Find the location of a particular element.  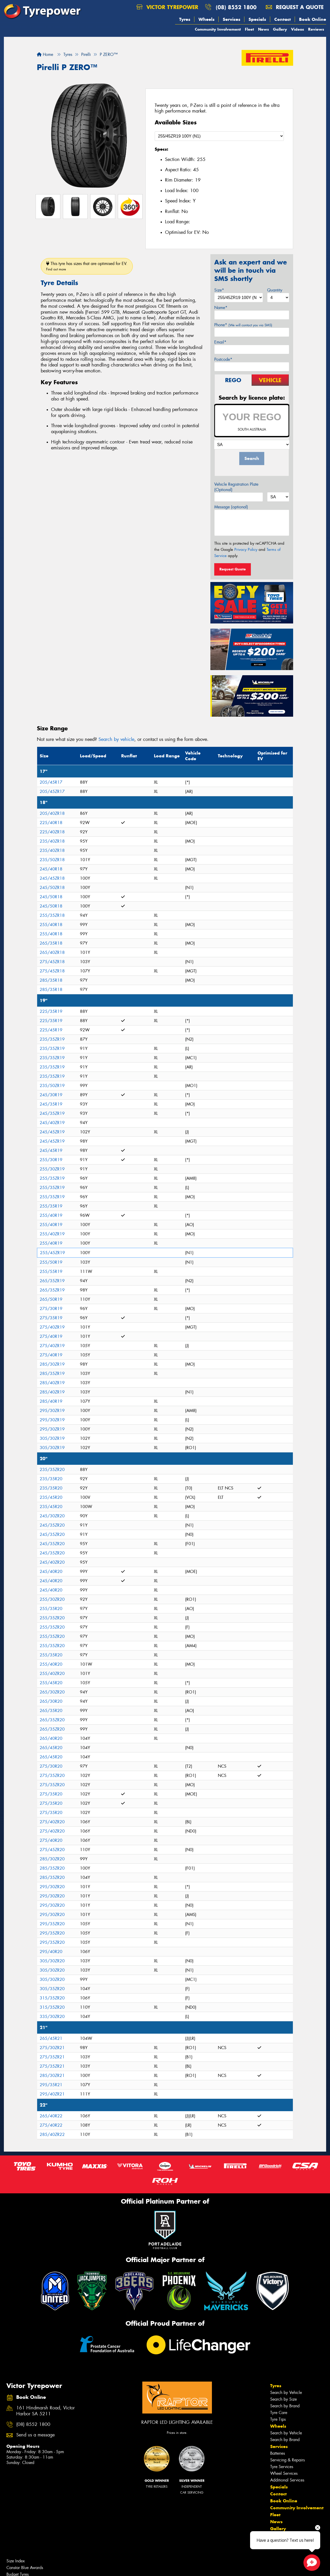

235/45R20 is located at coordinates (51, 1497).